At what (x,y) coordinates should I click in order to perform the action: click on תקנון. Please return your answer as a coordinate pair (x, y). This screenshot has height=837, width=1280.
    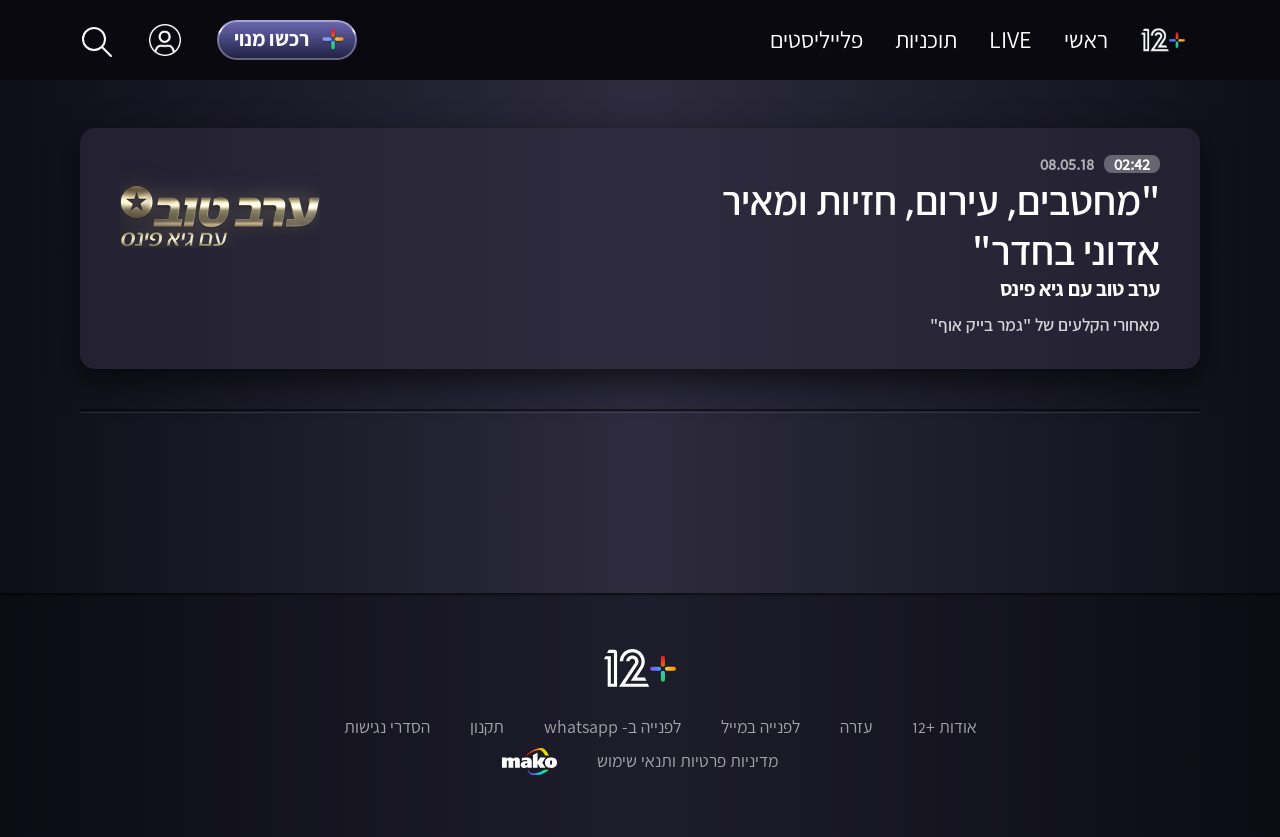
    Looking at the image, I should click on (487, 727).